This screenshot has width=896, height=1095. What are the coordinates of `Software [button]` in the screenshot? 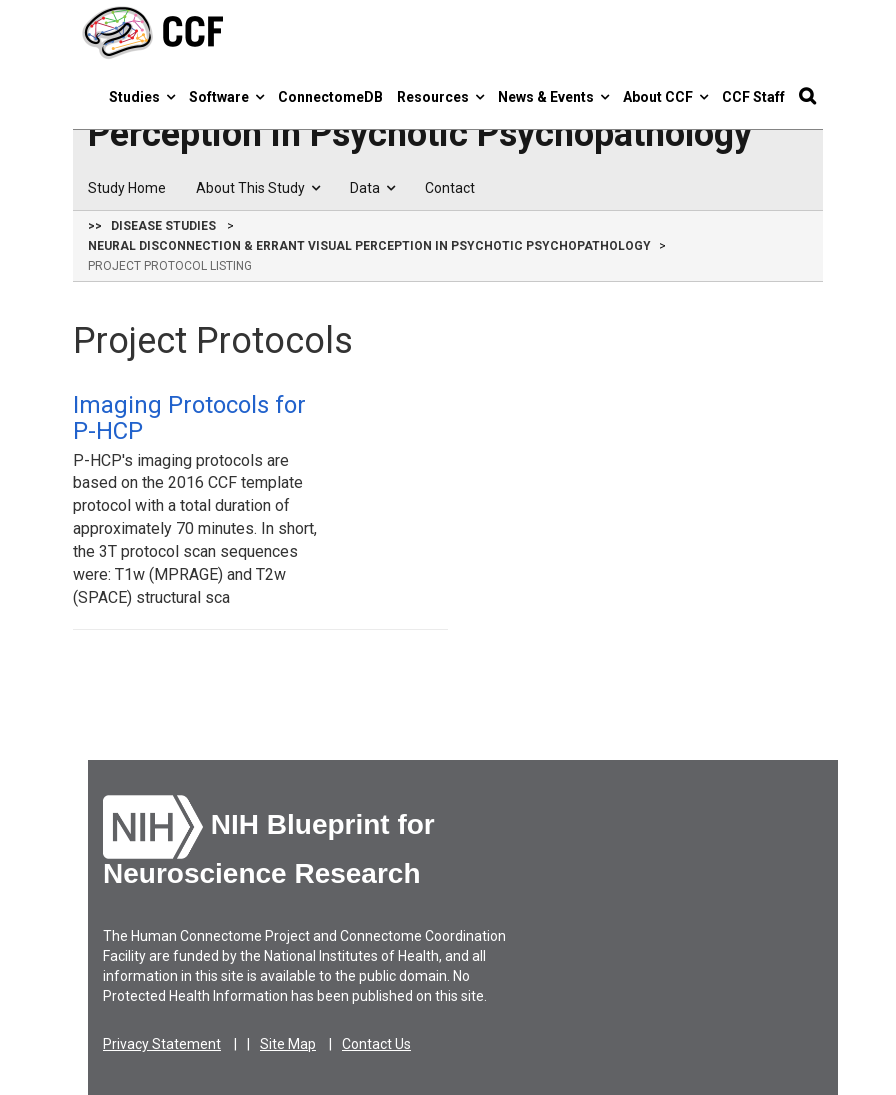 It's located at (226, 97).